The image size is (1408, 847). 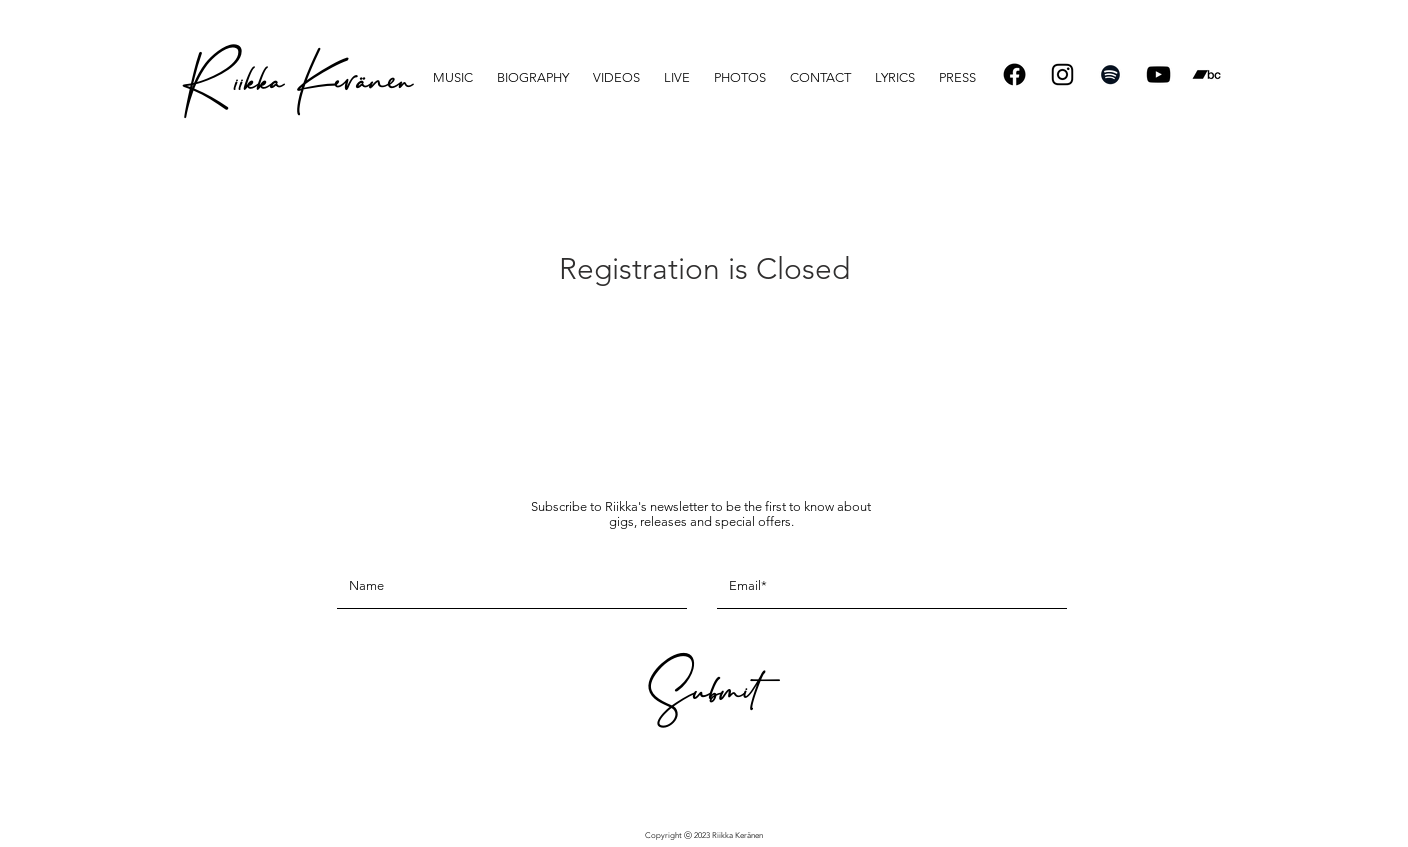 I want to click on [Instagram], so click(x=1062, y=74).